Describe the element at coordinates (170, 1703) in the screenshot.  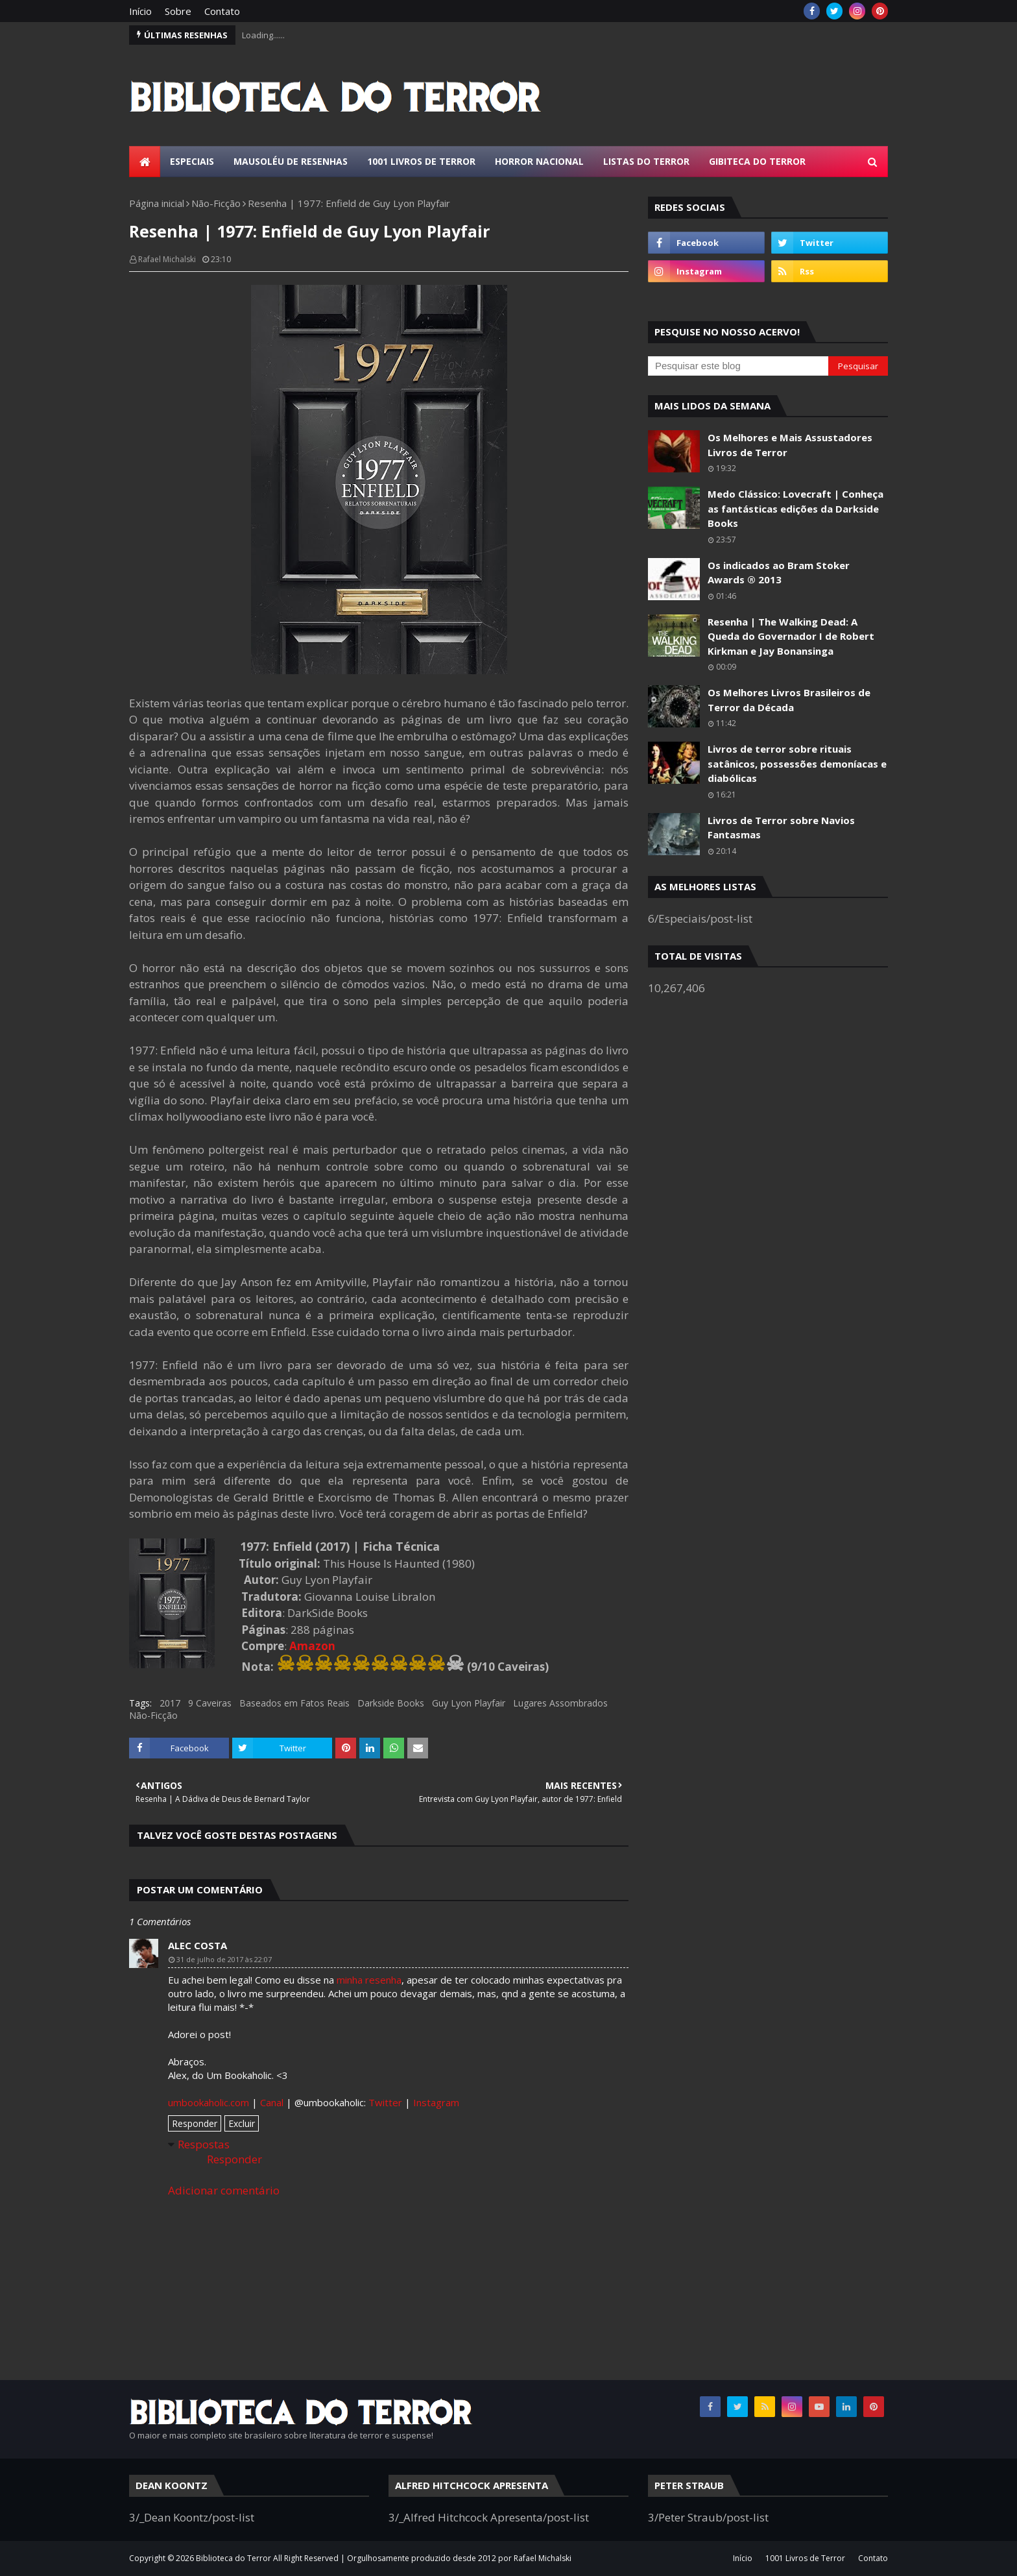
I see `2017` at that location.